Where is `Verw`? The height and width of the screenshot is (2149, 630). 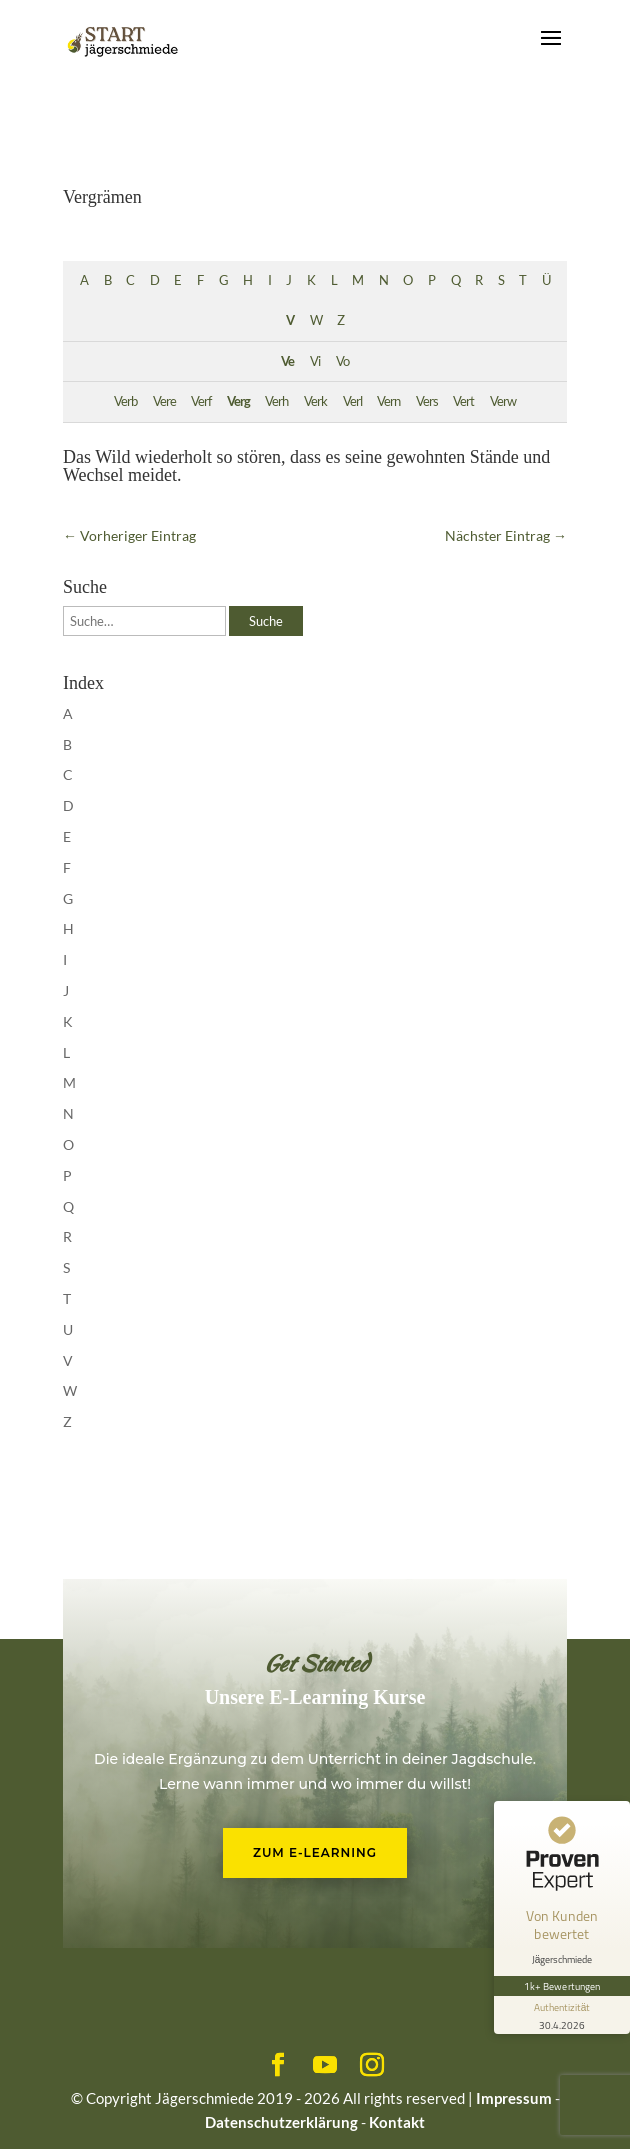 Verw is located at coordinates (503, 401).